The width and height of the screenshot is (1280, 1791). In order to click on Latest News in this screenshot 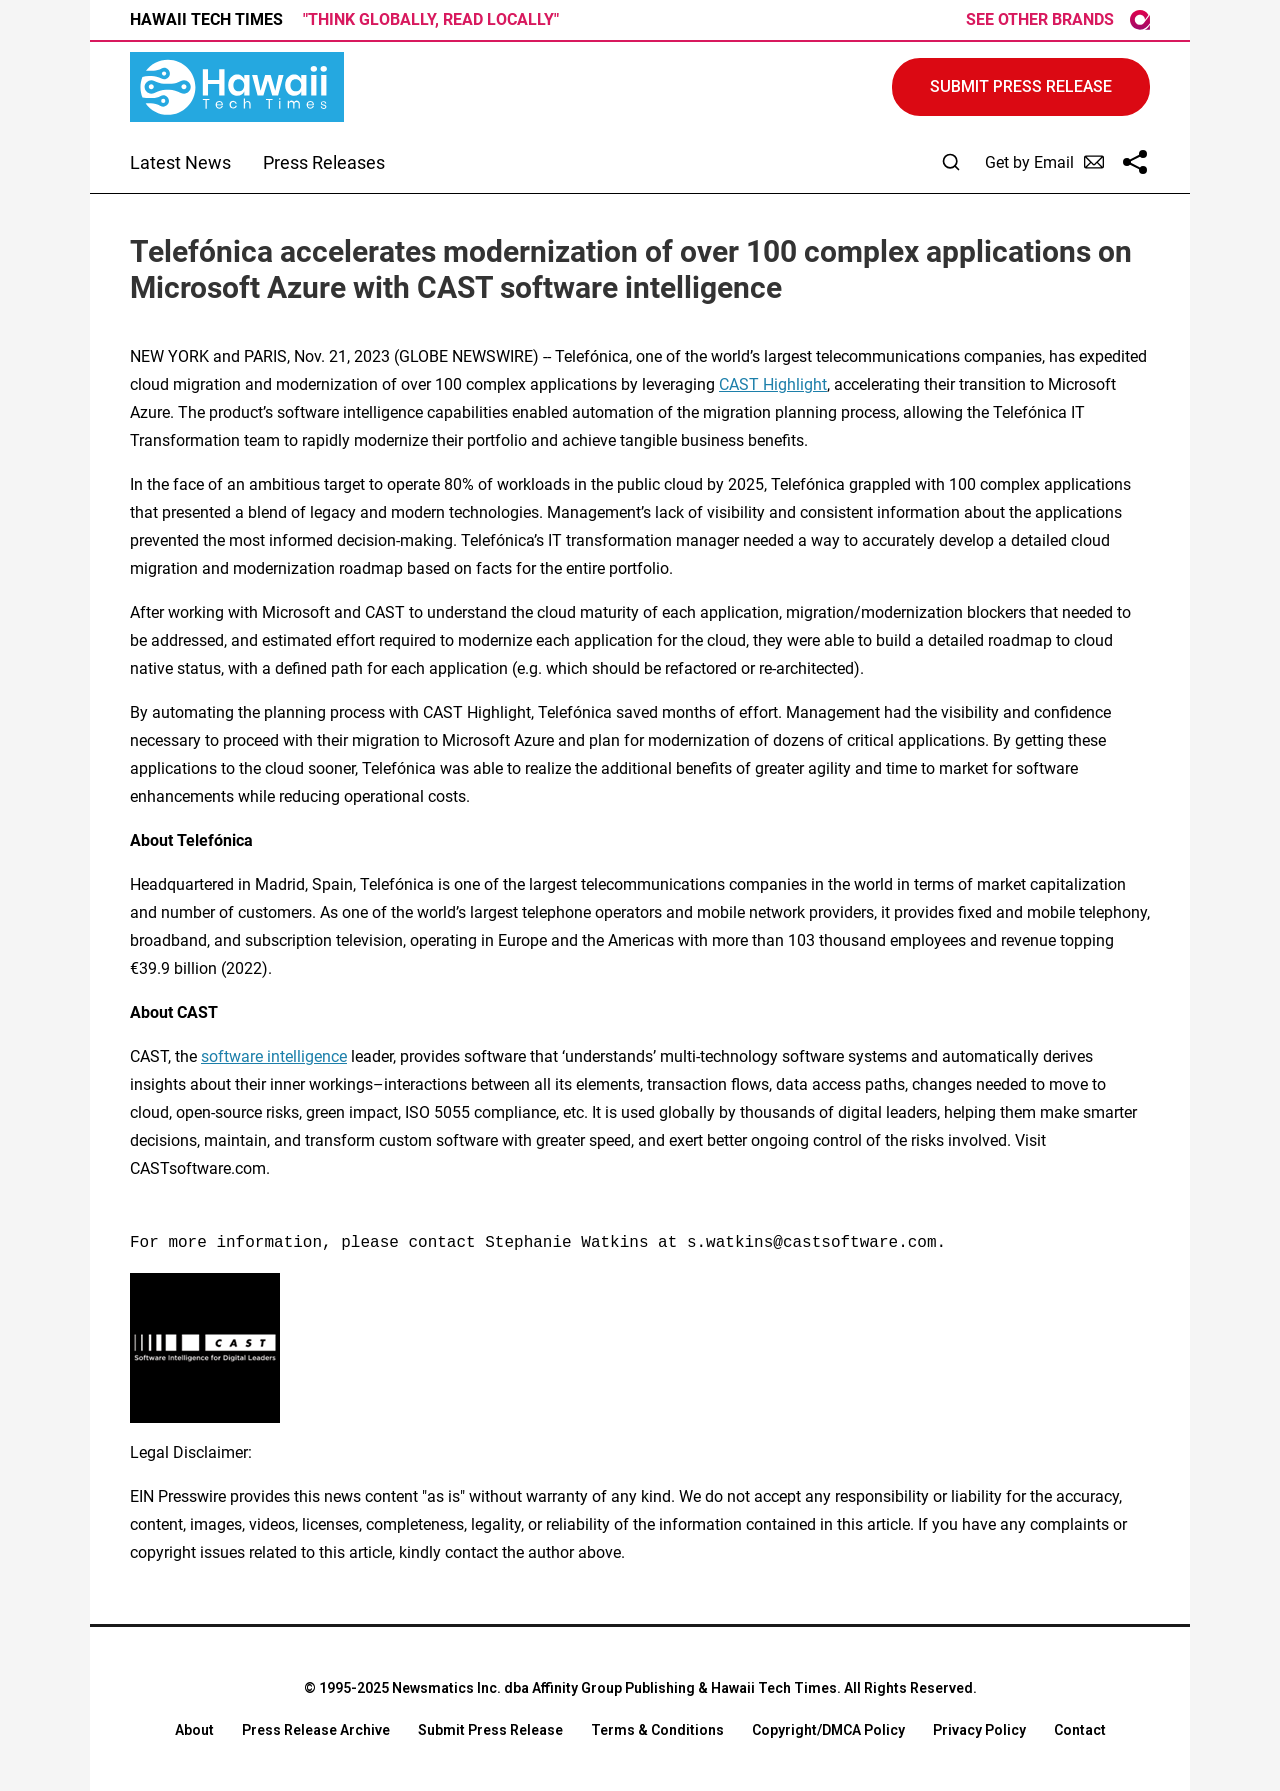, I will do `click(180, 162)`.